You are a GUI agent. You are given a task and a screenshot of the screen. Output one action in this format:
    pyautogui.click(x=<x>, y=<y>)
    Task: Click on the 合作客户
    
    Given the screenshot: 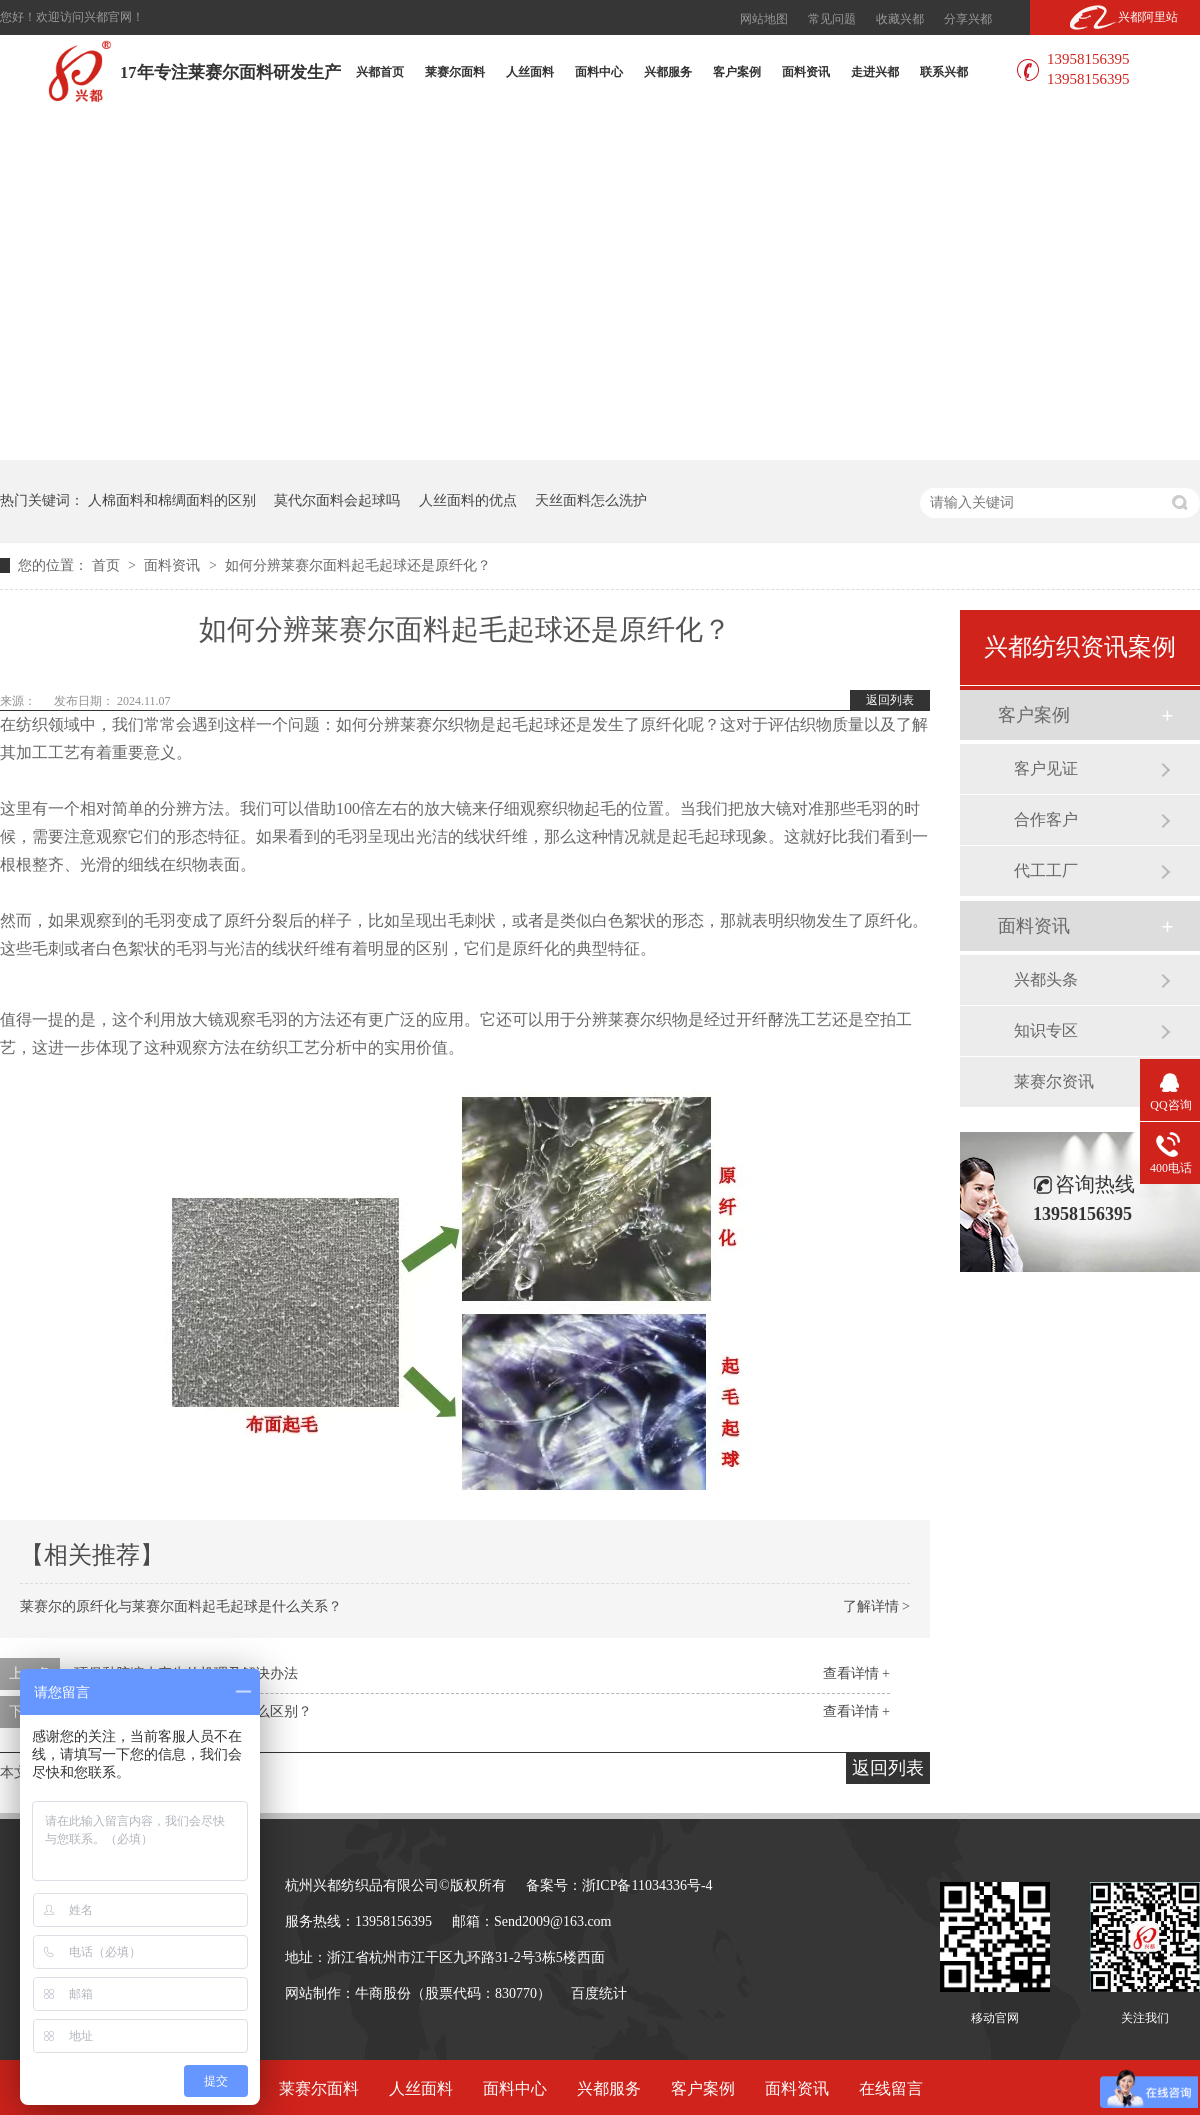 What is the action you would take?
    pyautogui.click(x=1046, y=819)
    